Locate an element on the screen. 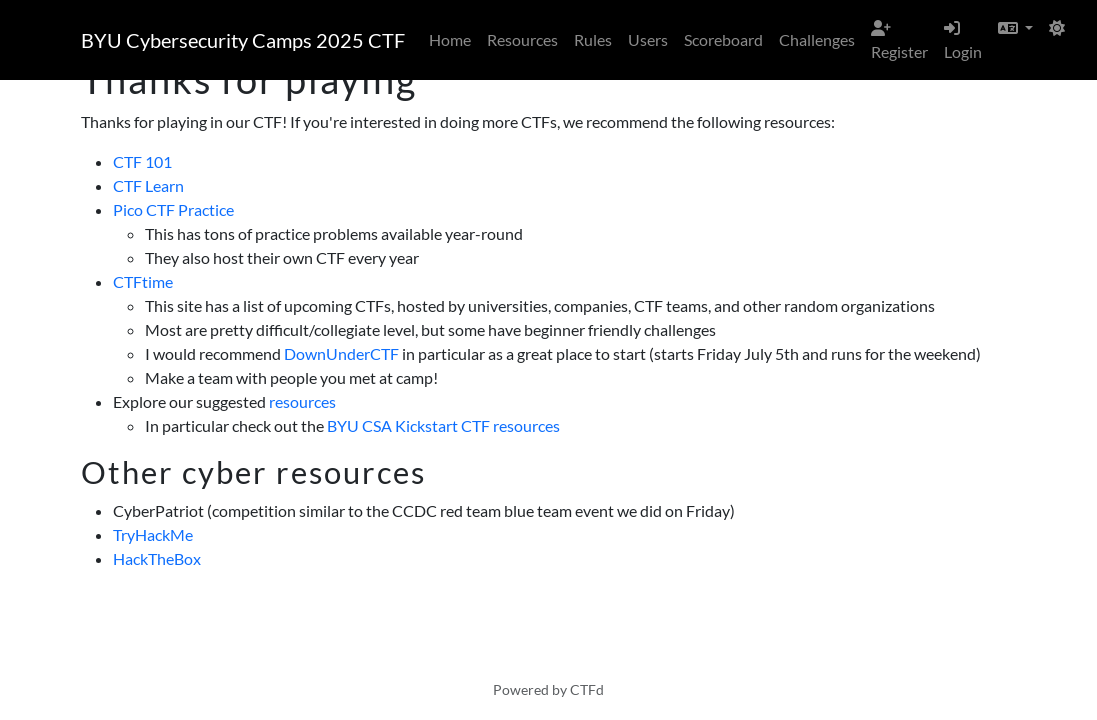 This screenshot has width=1097, height=720. Resources is located at coordinates (522, 39).